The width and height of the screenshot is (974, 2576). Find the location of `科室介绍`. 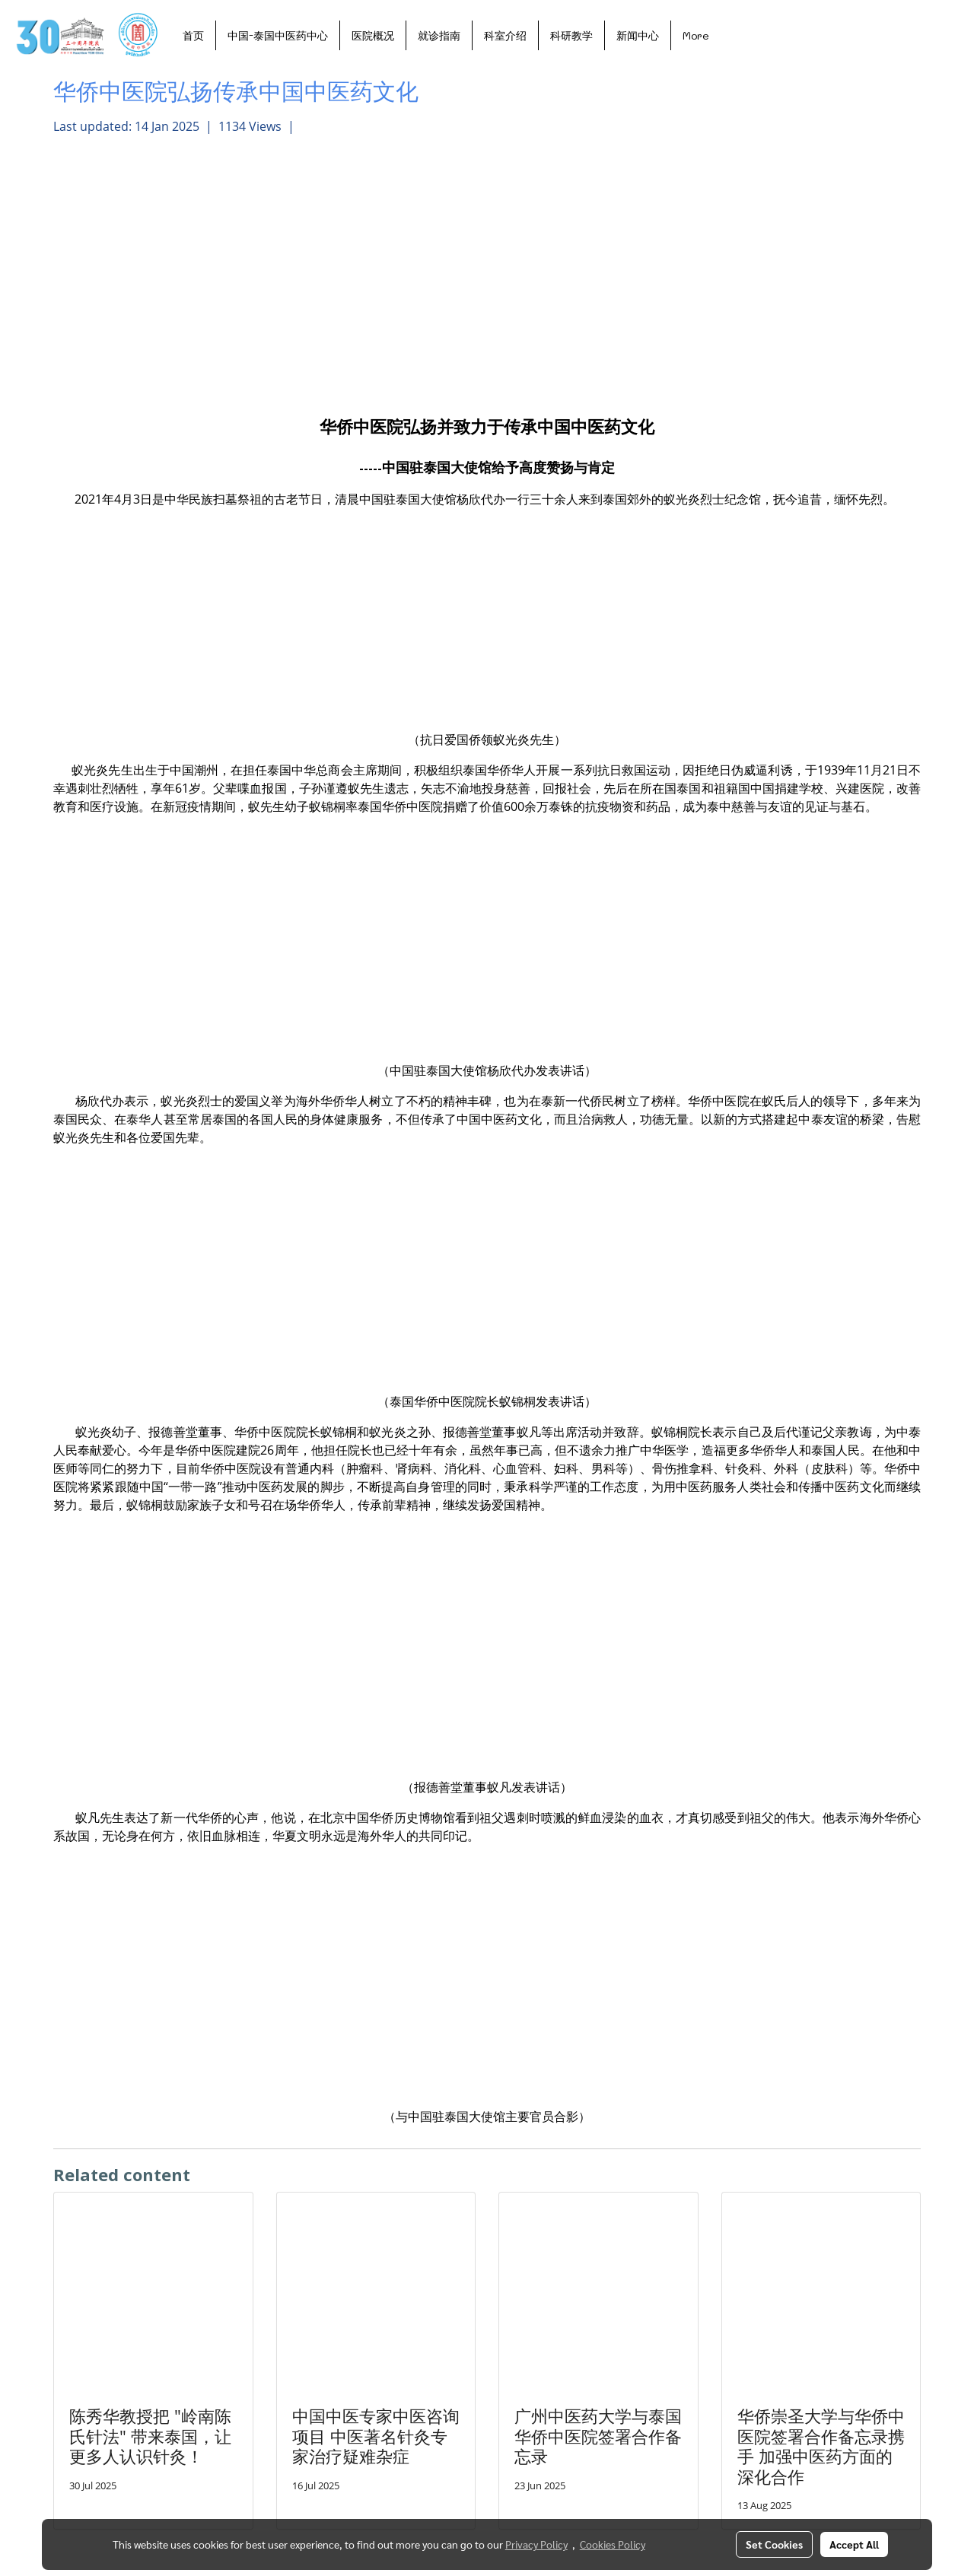

科室介绍 is located at coordinates (505, 35).